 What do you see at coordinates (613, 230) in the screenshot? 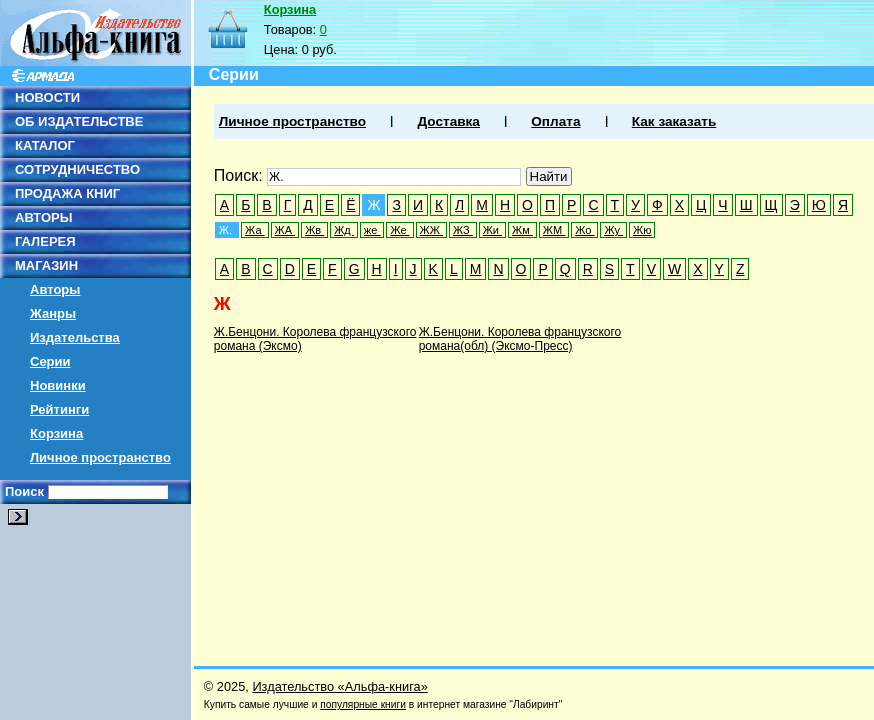
I see `Жу` at bounding box center [613, 230].